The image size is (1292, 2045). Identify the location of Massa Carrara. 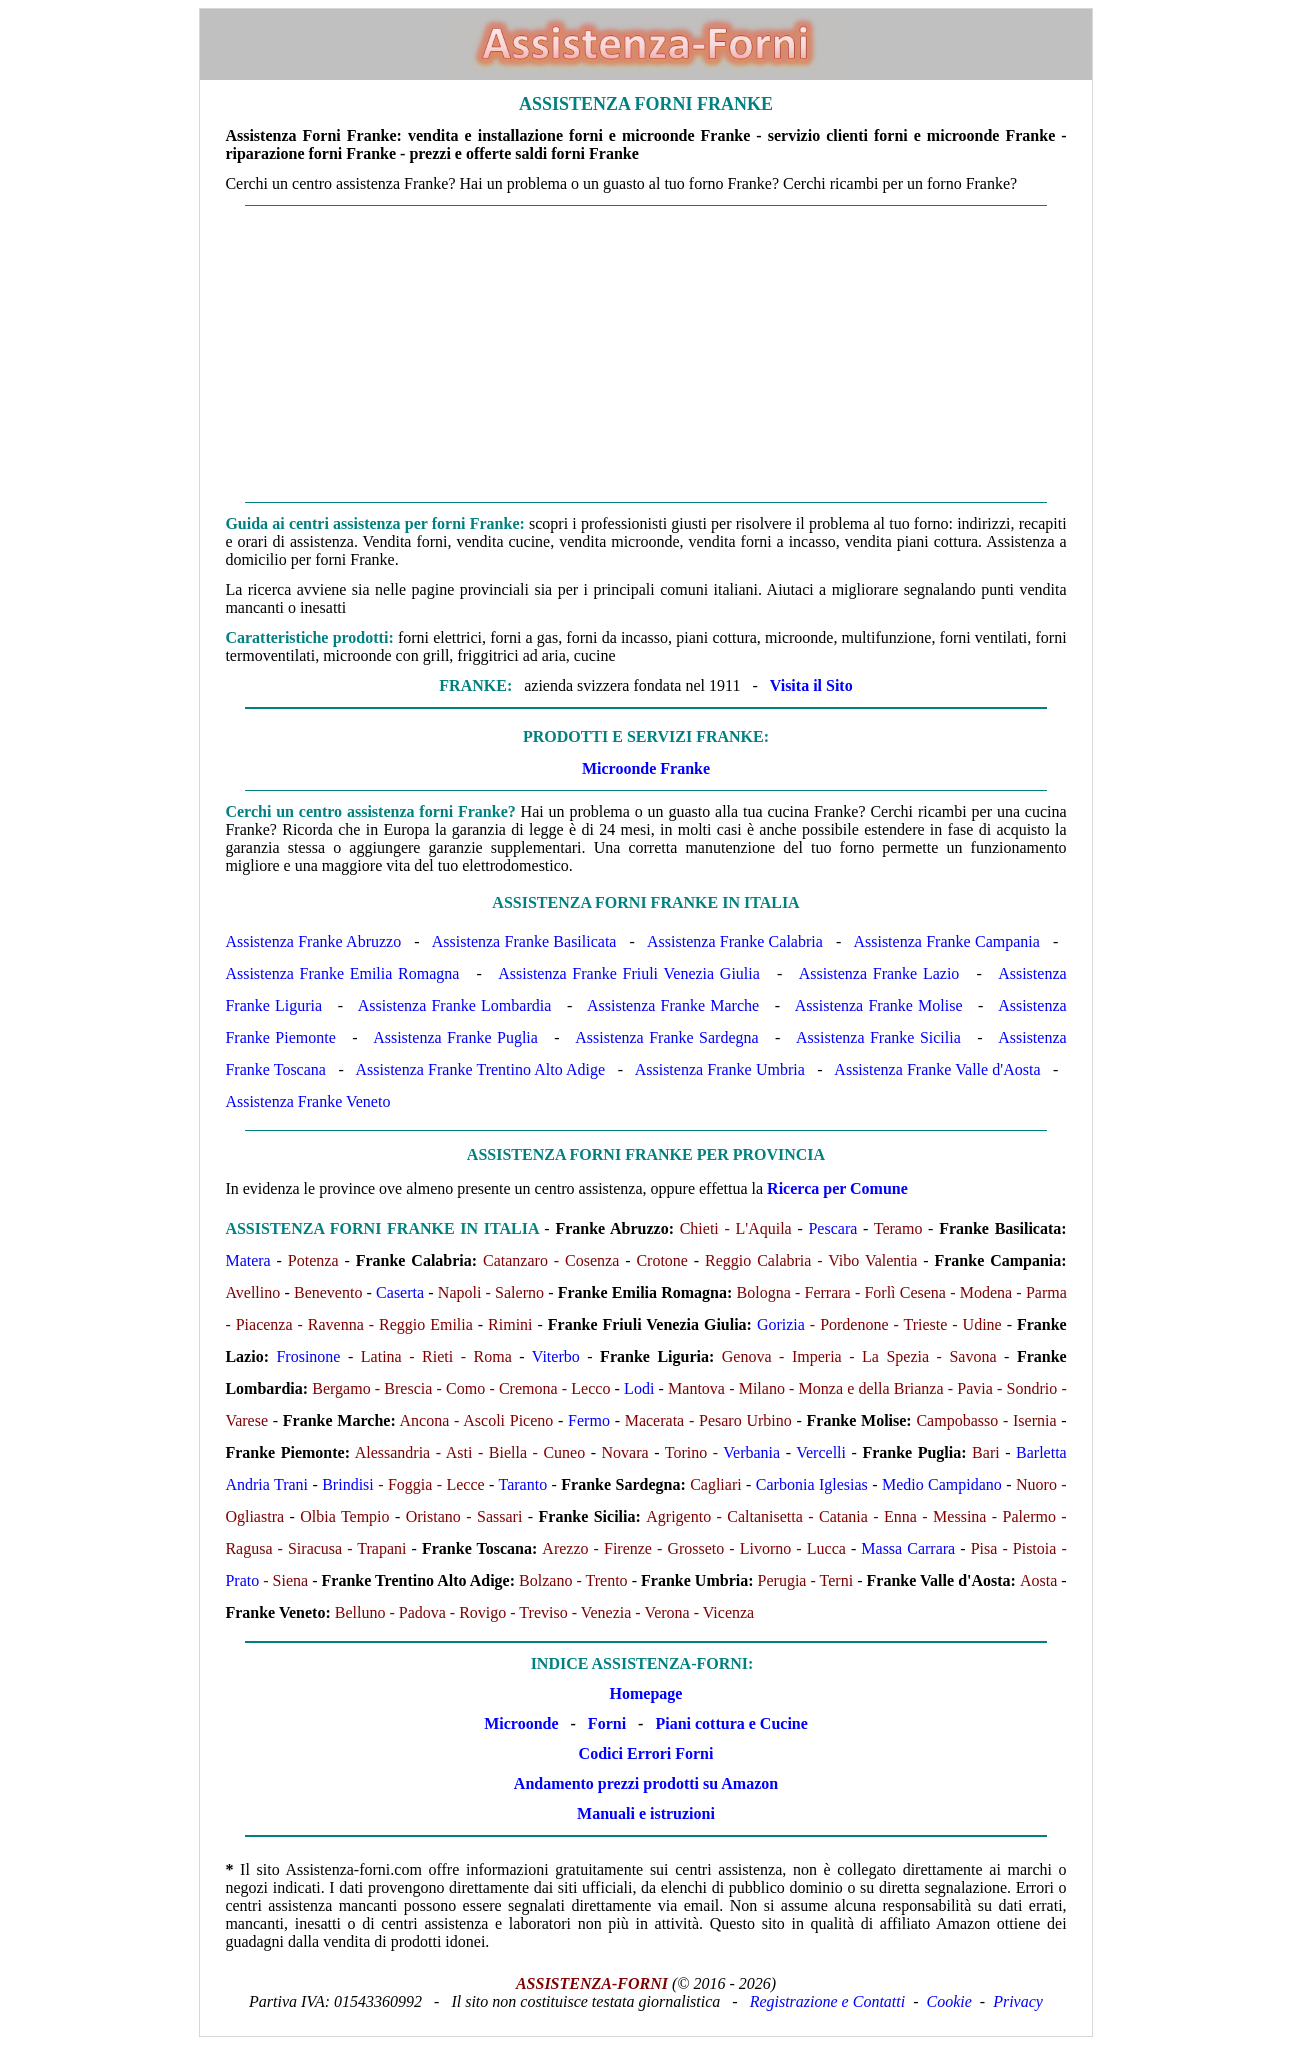
(908, 1548).